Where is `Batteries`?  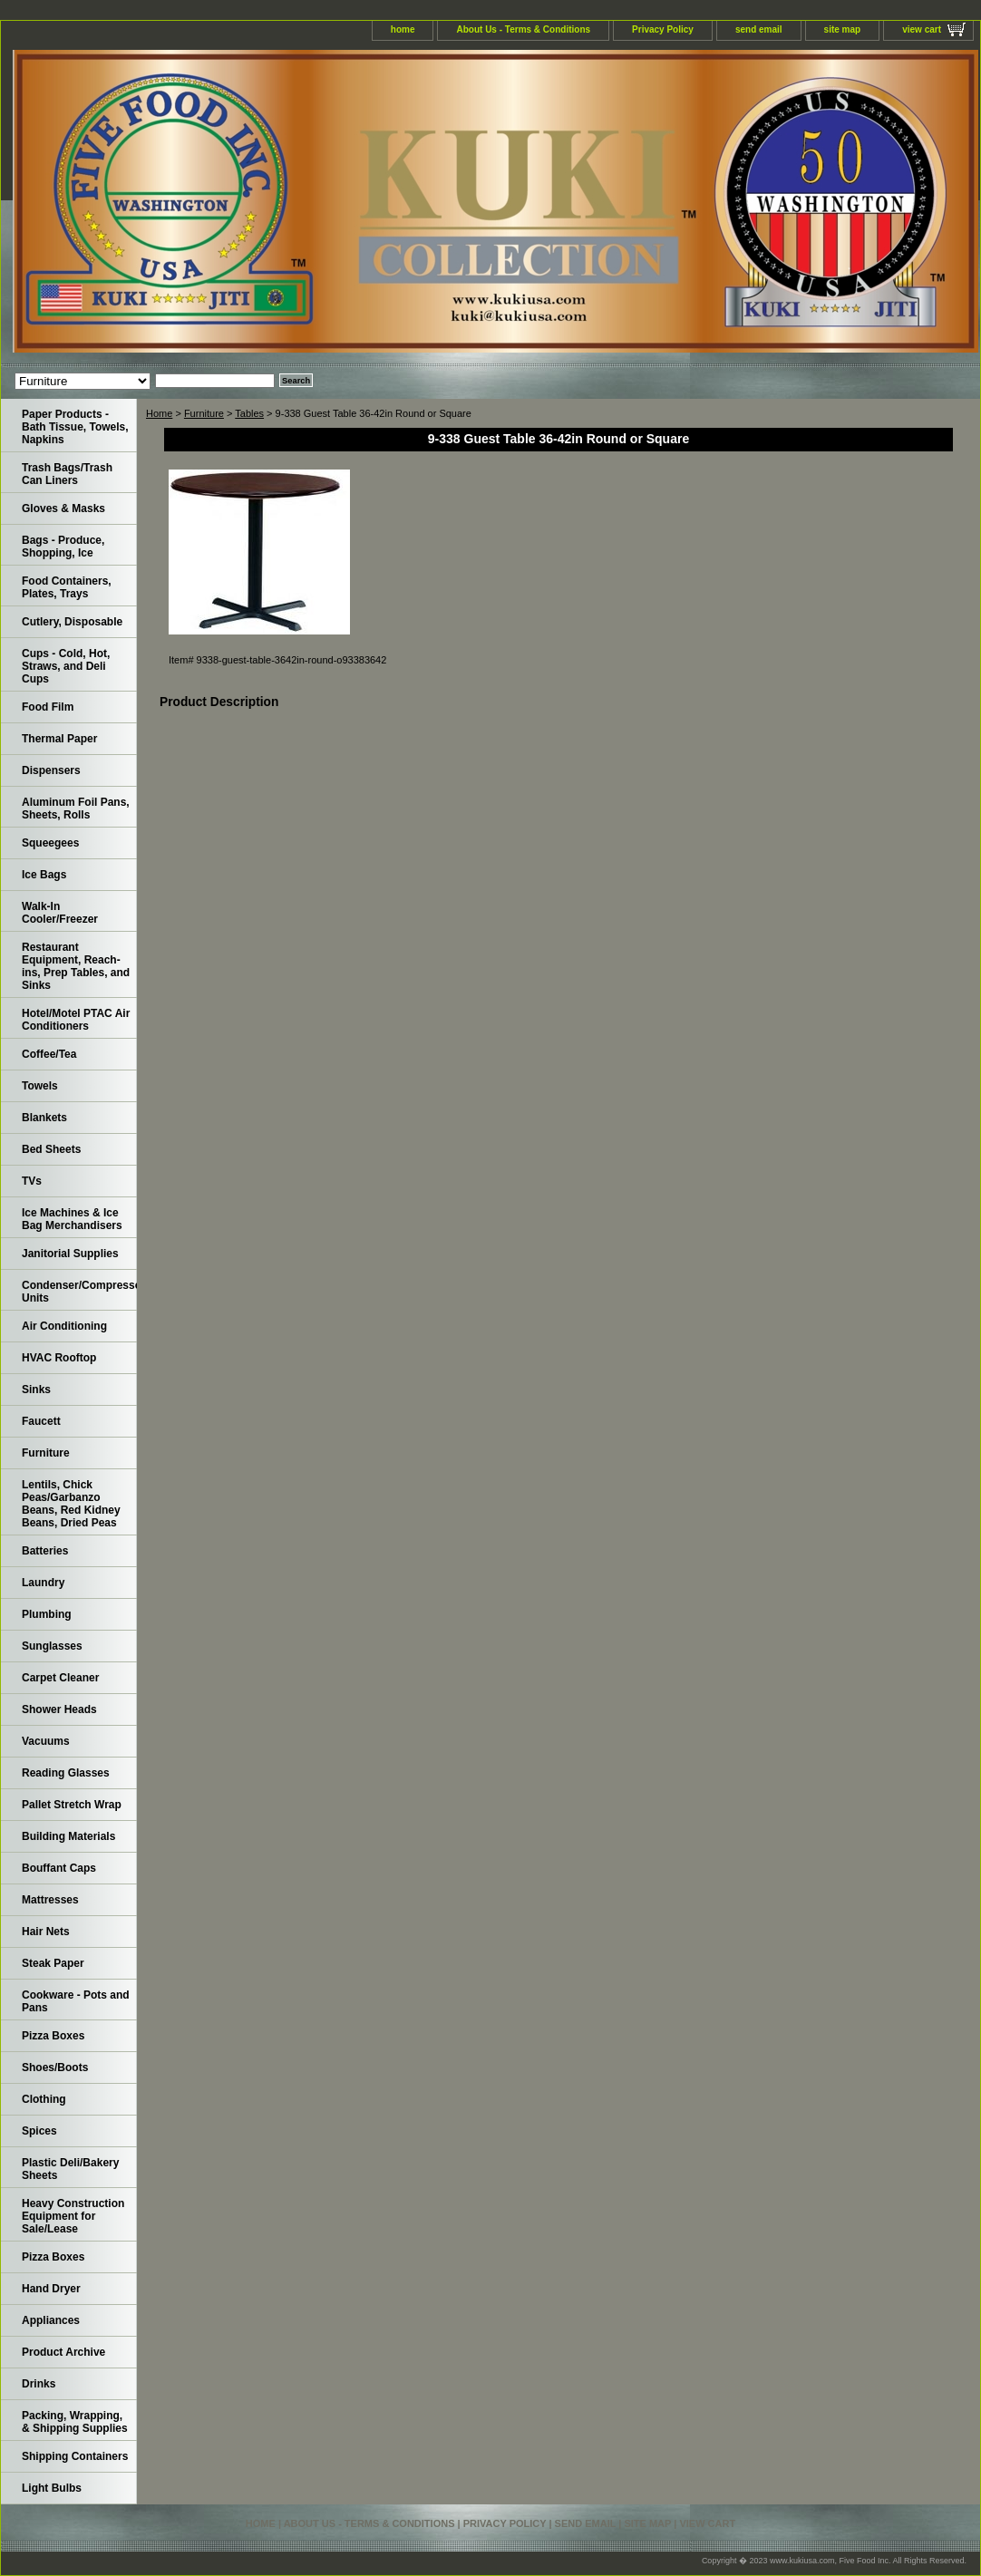 Batteries is located at coordinates (45, 1551).